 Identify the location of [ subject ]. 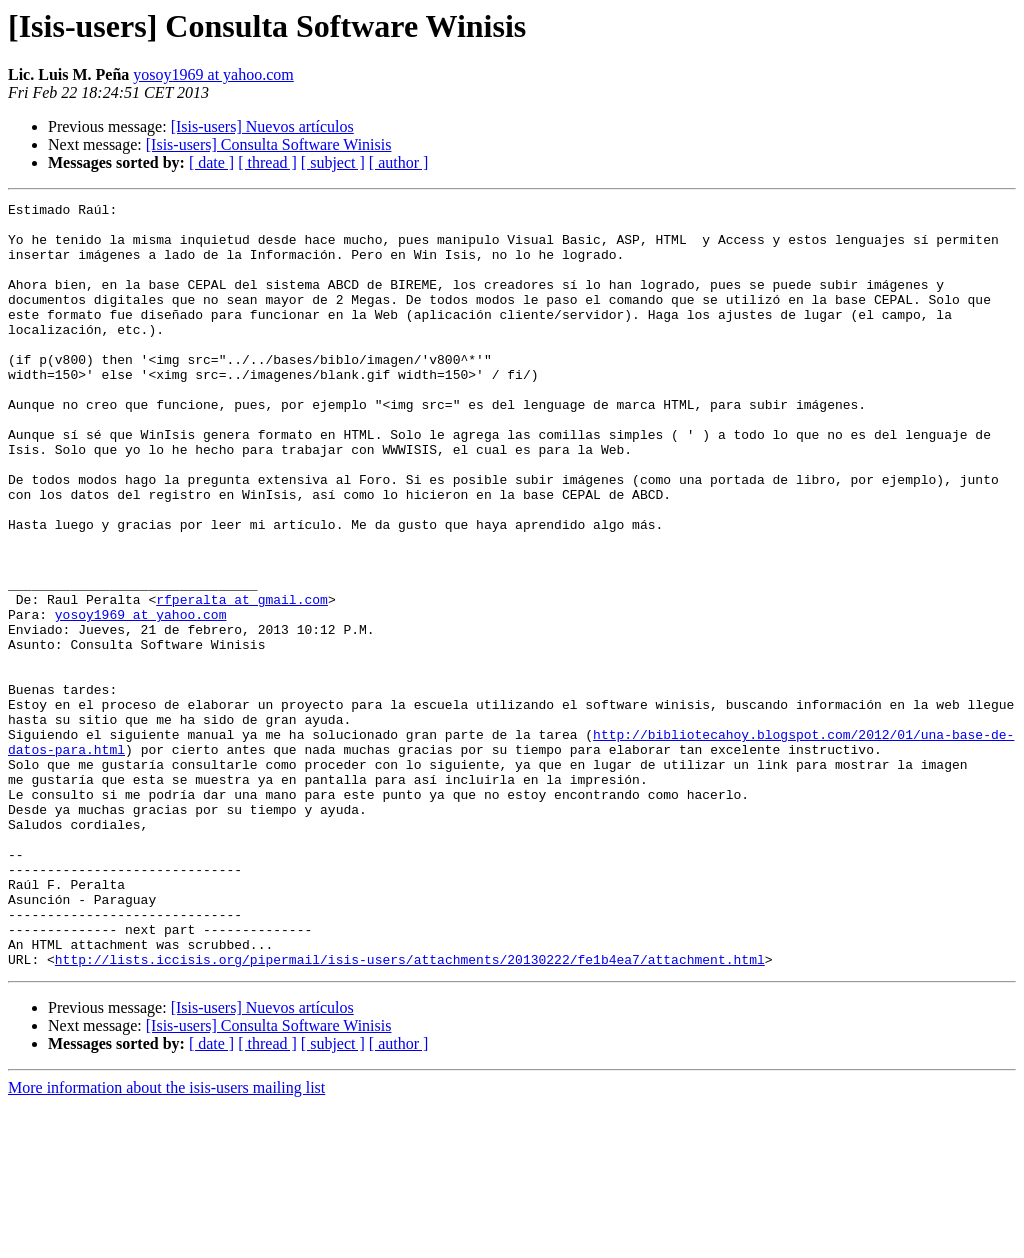
(333, 162).